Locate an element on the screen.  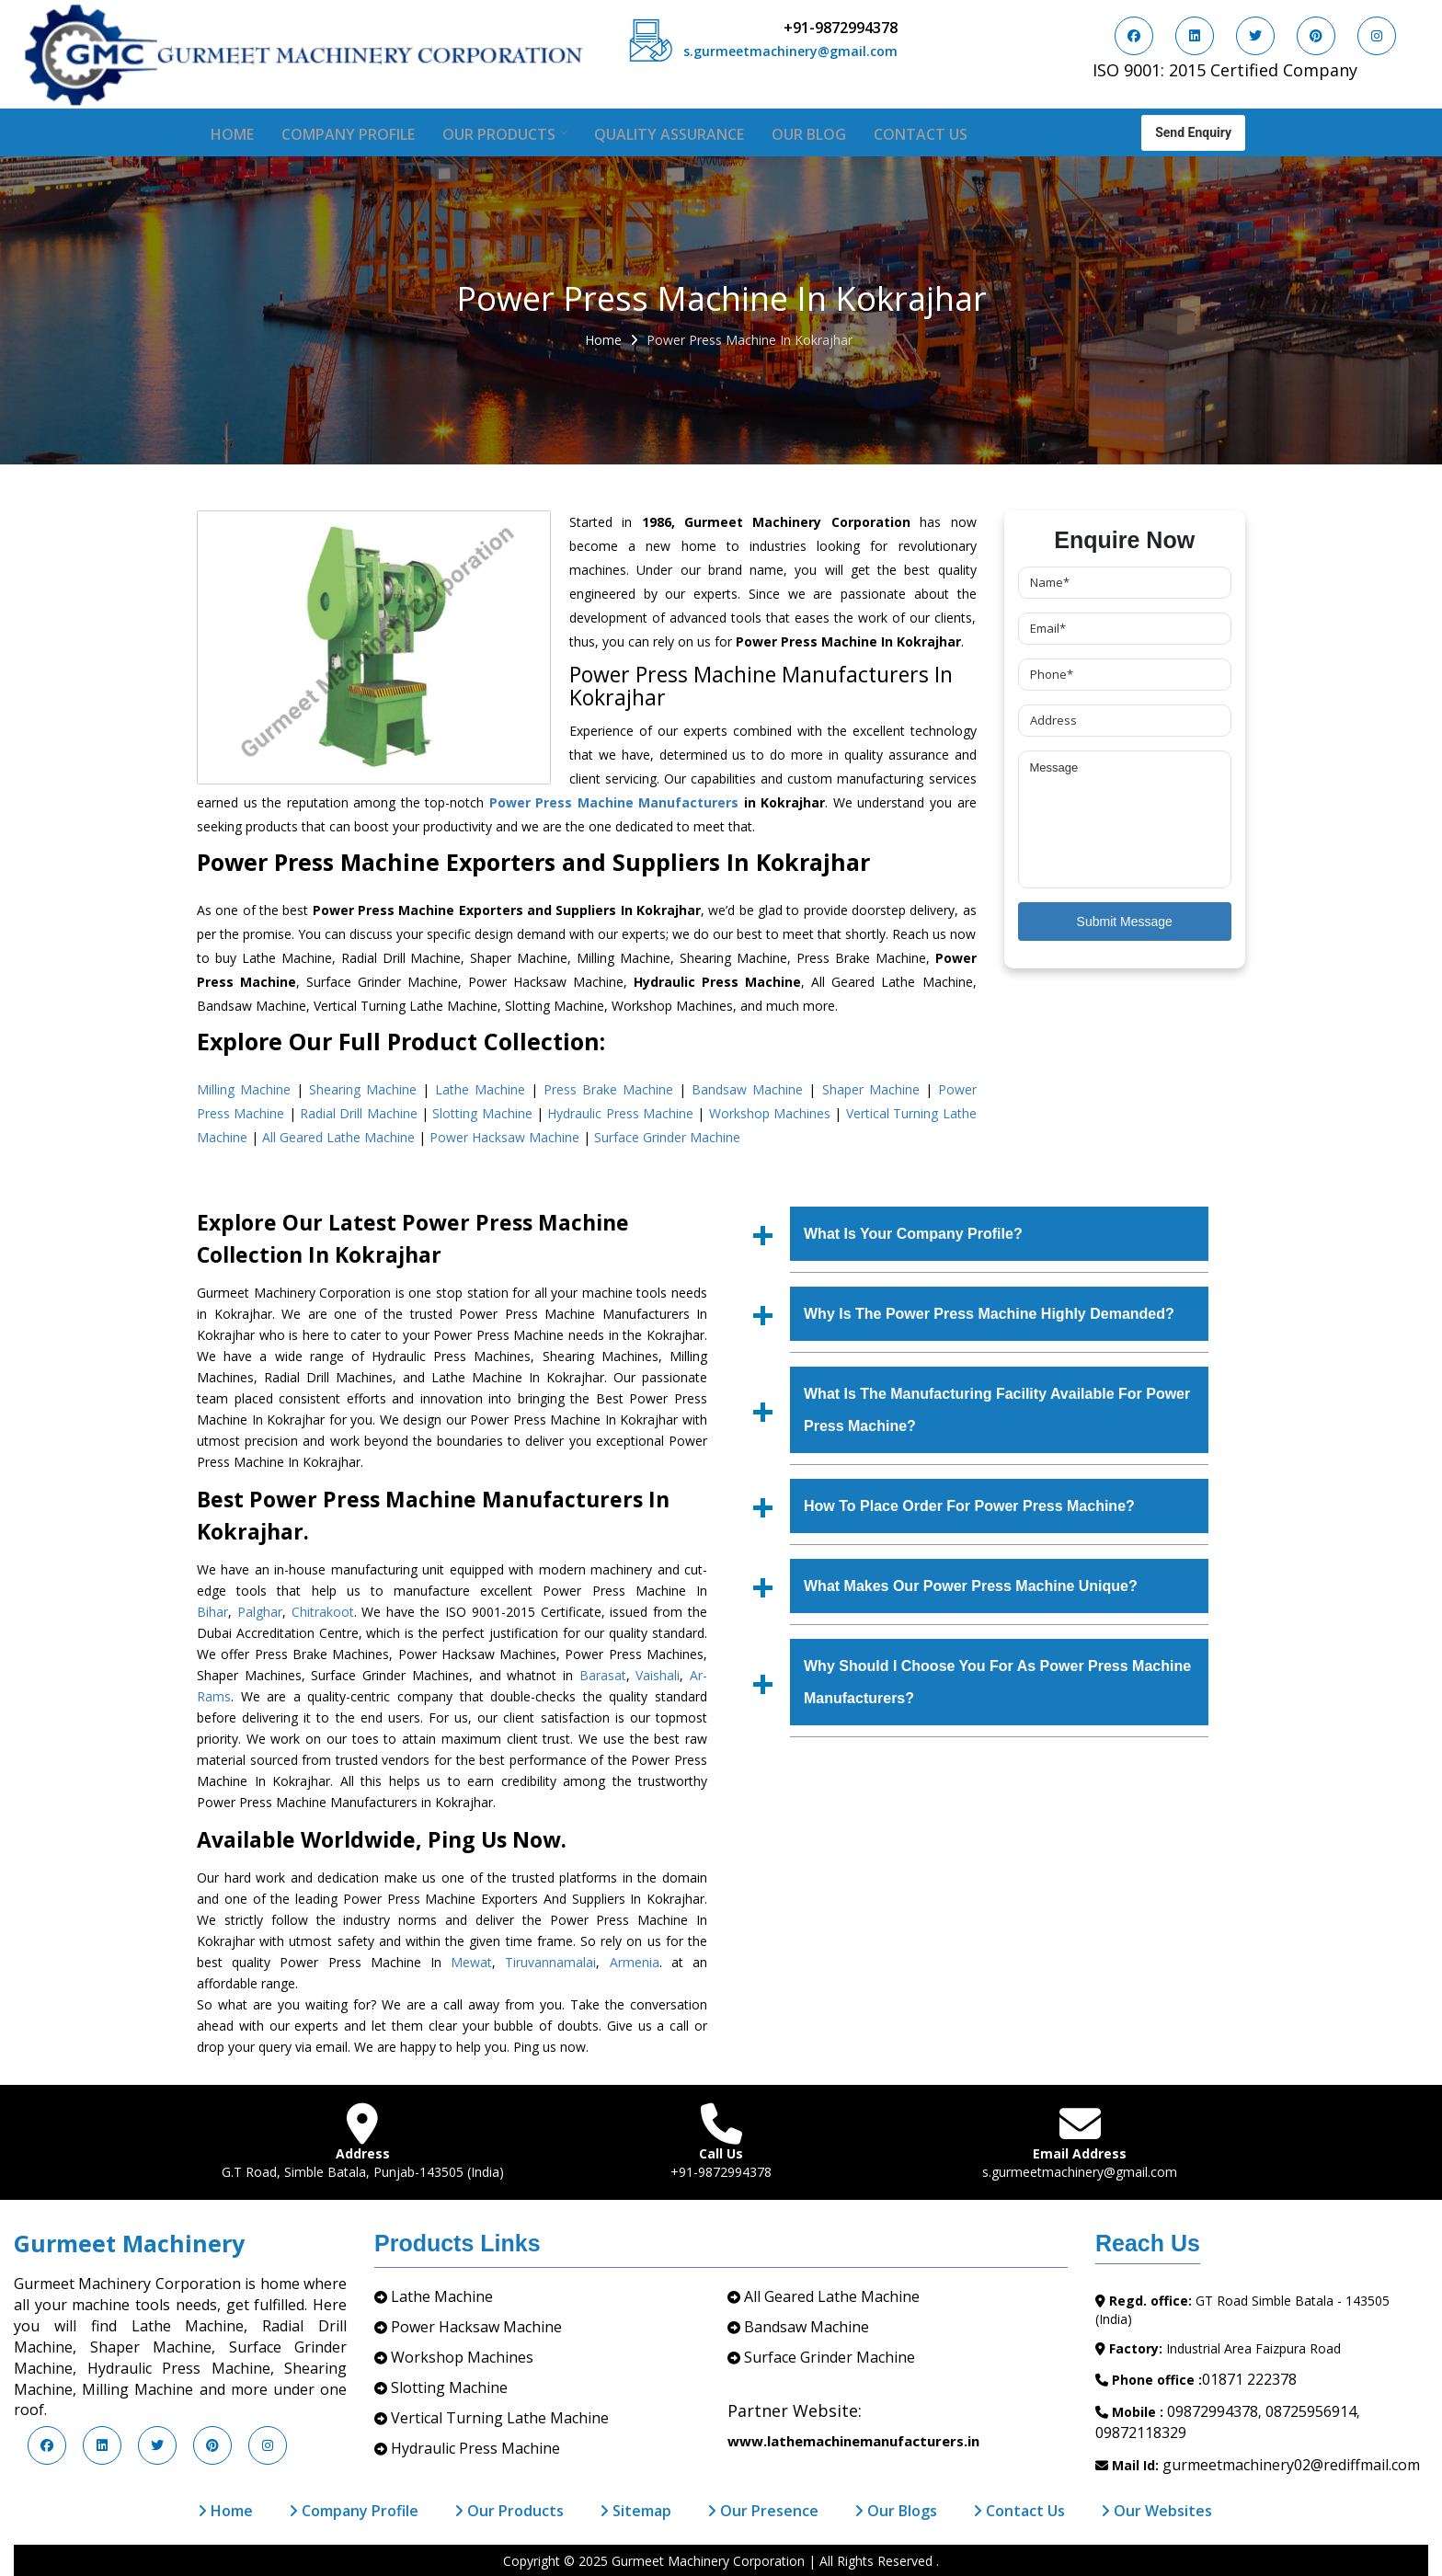
Lathe Machine is located at coordinates (480, 1089).